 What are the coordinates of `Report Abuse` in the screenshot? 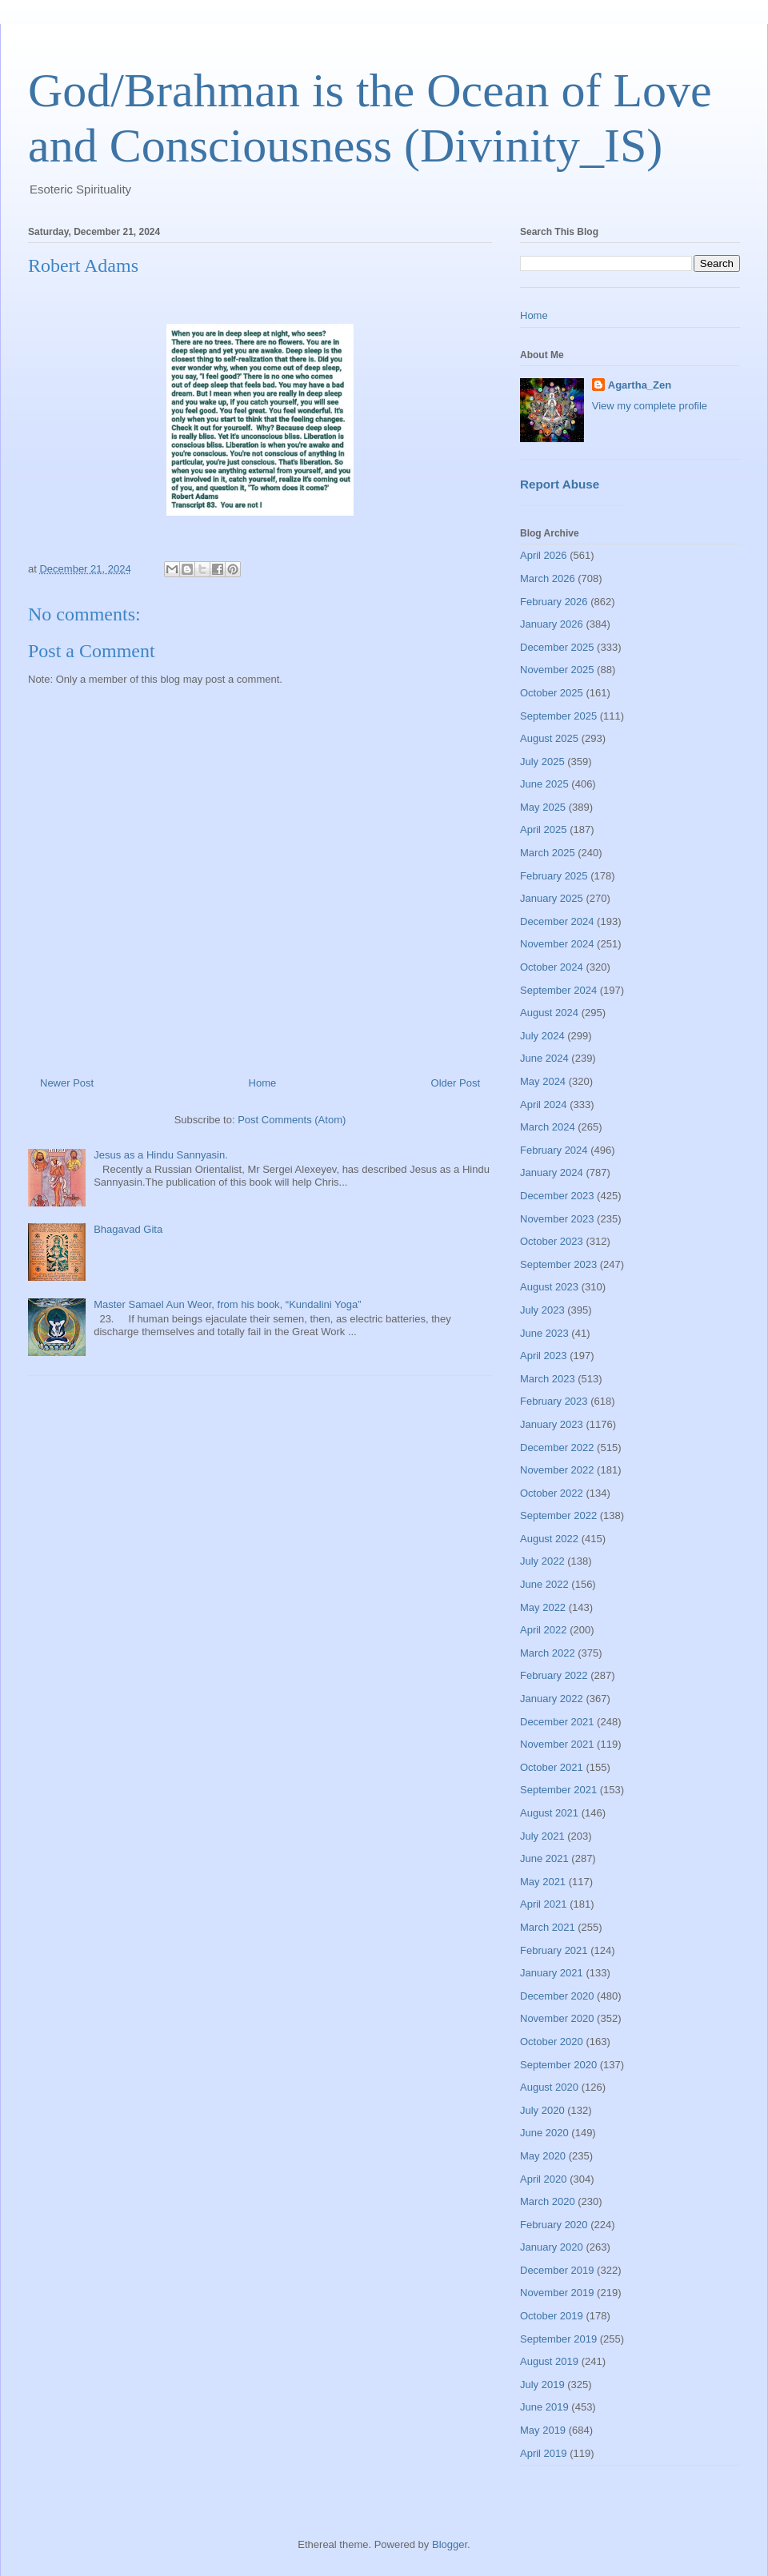 It's located at (559, 484).